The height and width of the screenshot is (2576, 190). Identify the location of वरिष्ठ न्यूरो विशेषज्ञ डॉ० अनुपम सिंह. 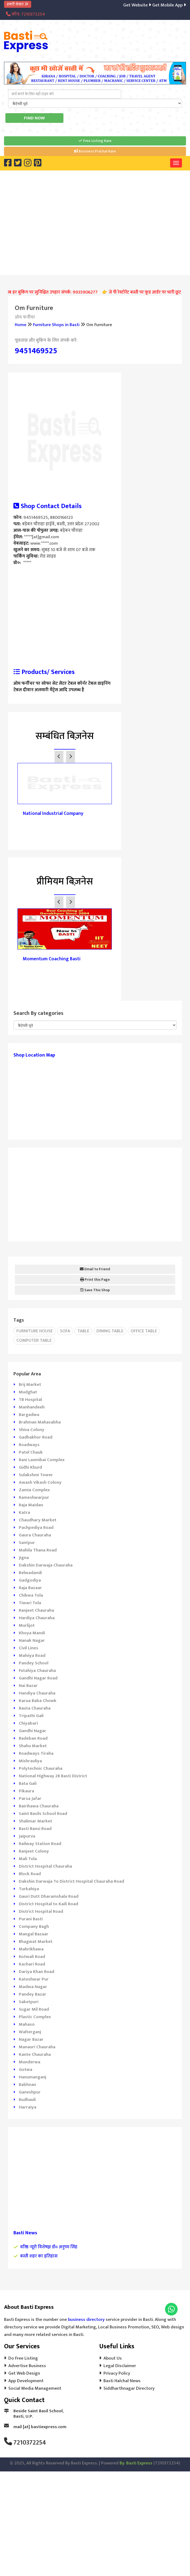
(48, 2247).